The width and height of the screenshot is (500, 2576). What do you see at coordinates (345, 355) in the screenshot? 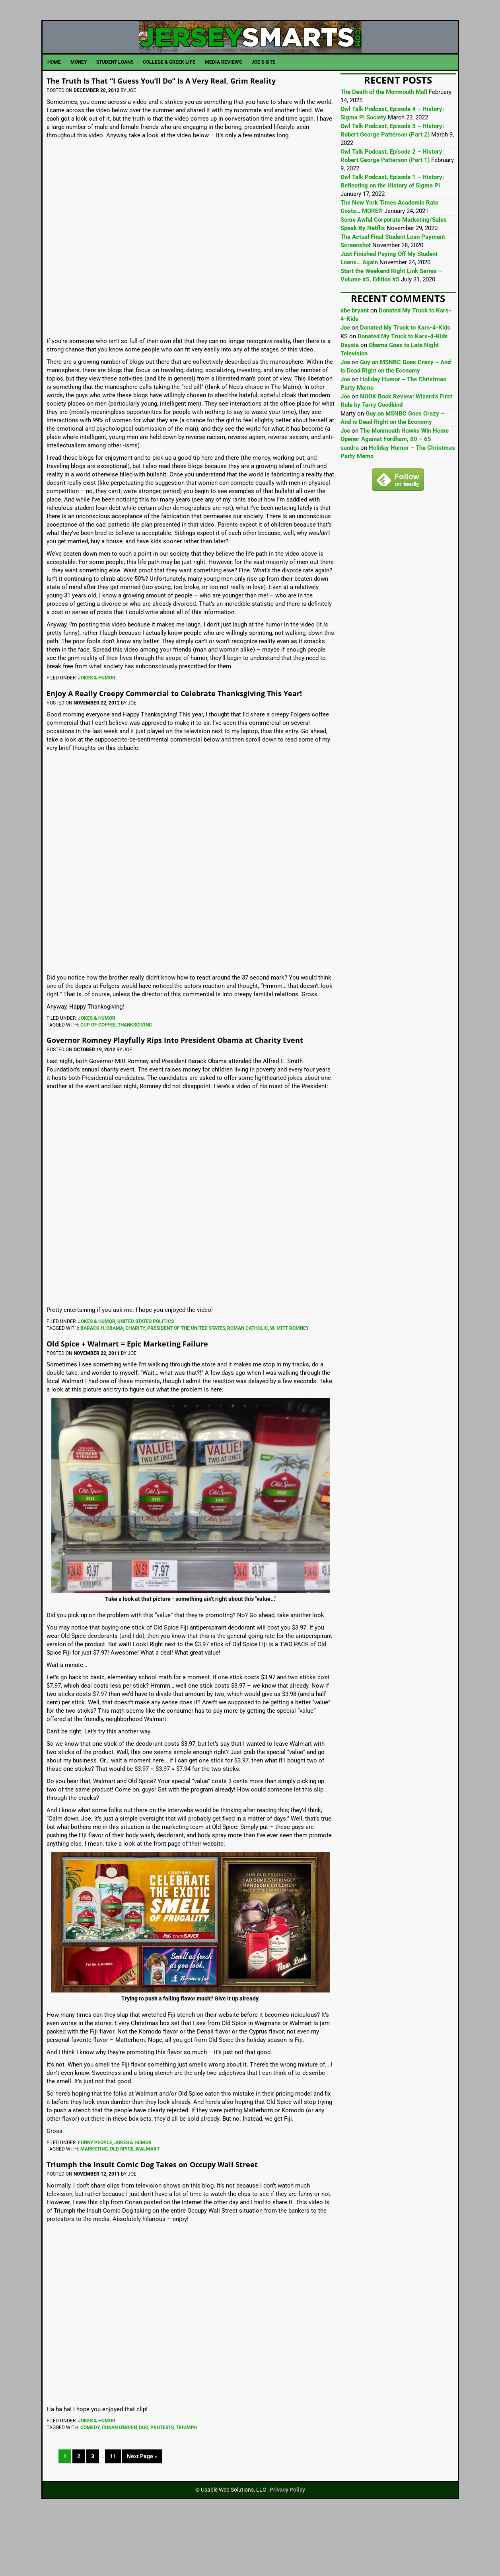
I see `Joe` at bounding box center [345, 355].